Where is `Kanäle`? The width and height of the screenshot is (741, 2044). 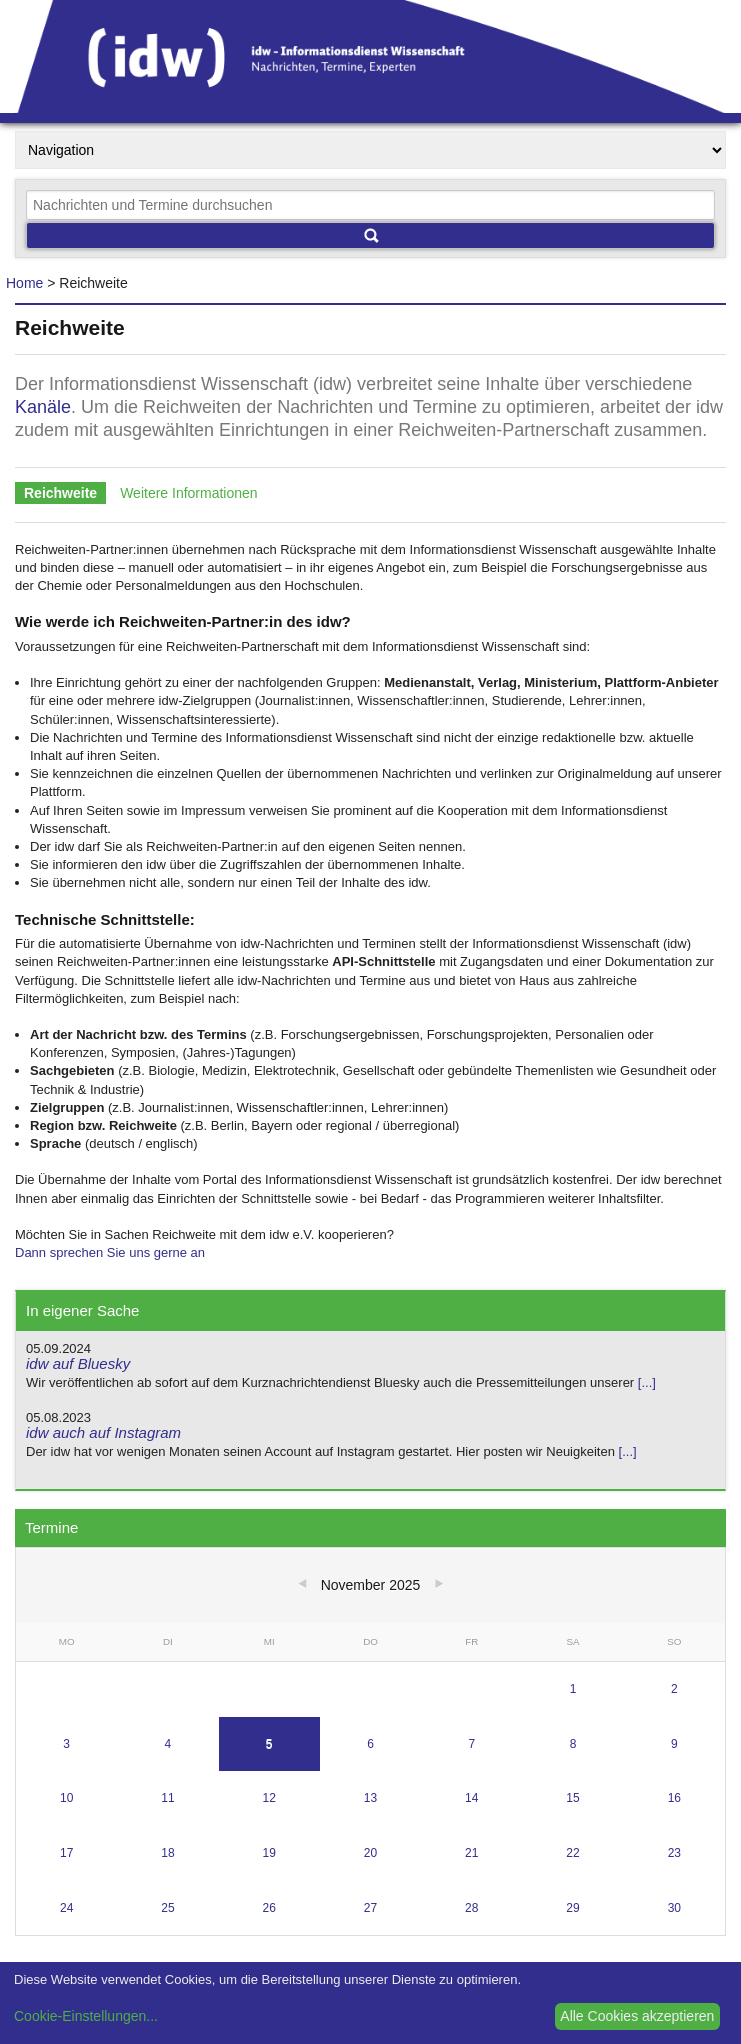 Kanäle is located at coordinates (43, 407).